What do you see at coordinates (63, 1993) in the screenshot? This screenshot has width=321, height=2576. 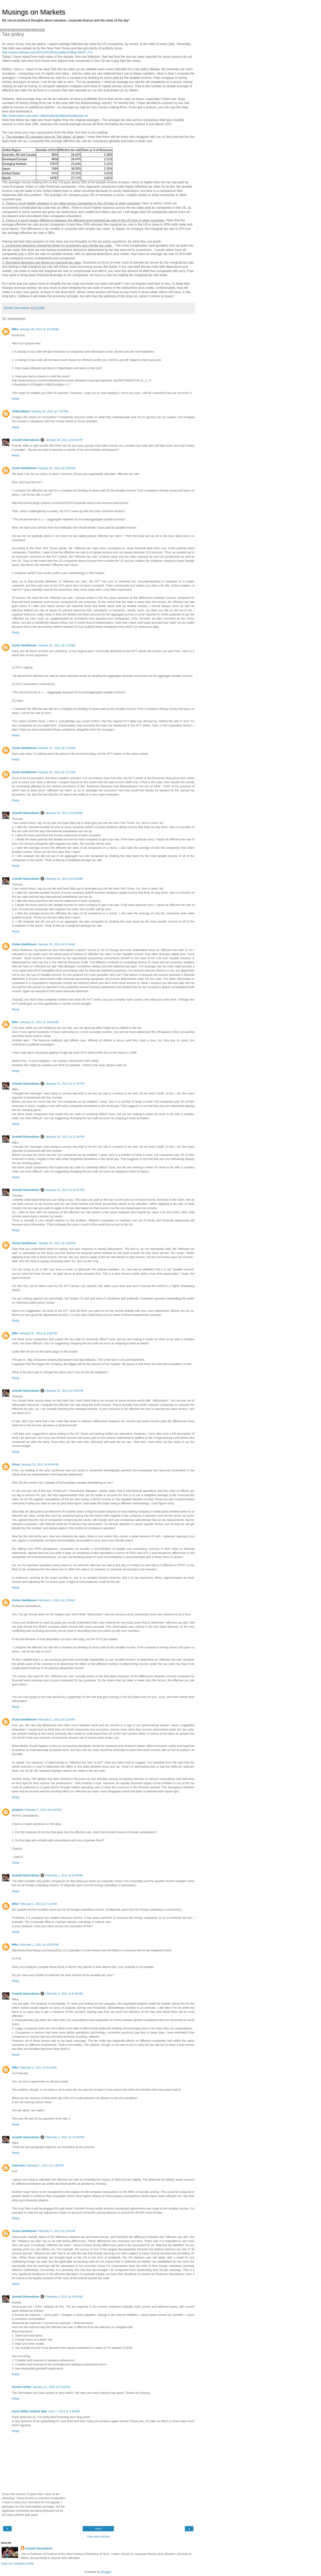 I see `February 2, 2011 at 8:49 AM` at bounding box center [63, 1993].